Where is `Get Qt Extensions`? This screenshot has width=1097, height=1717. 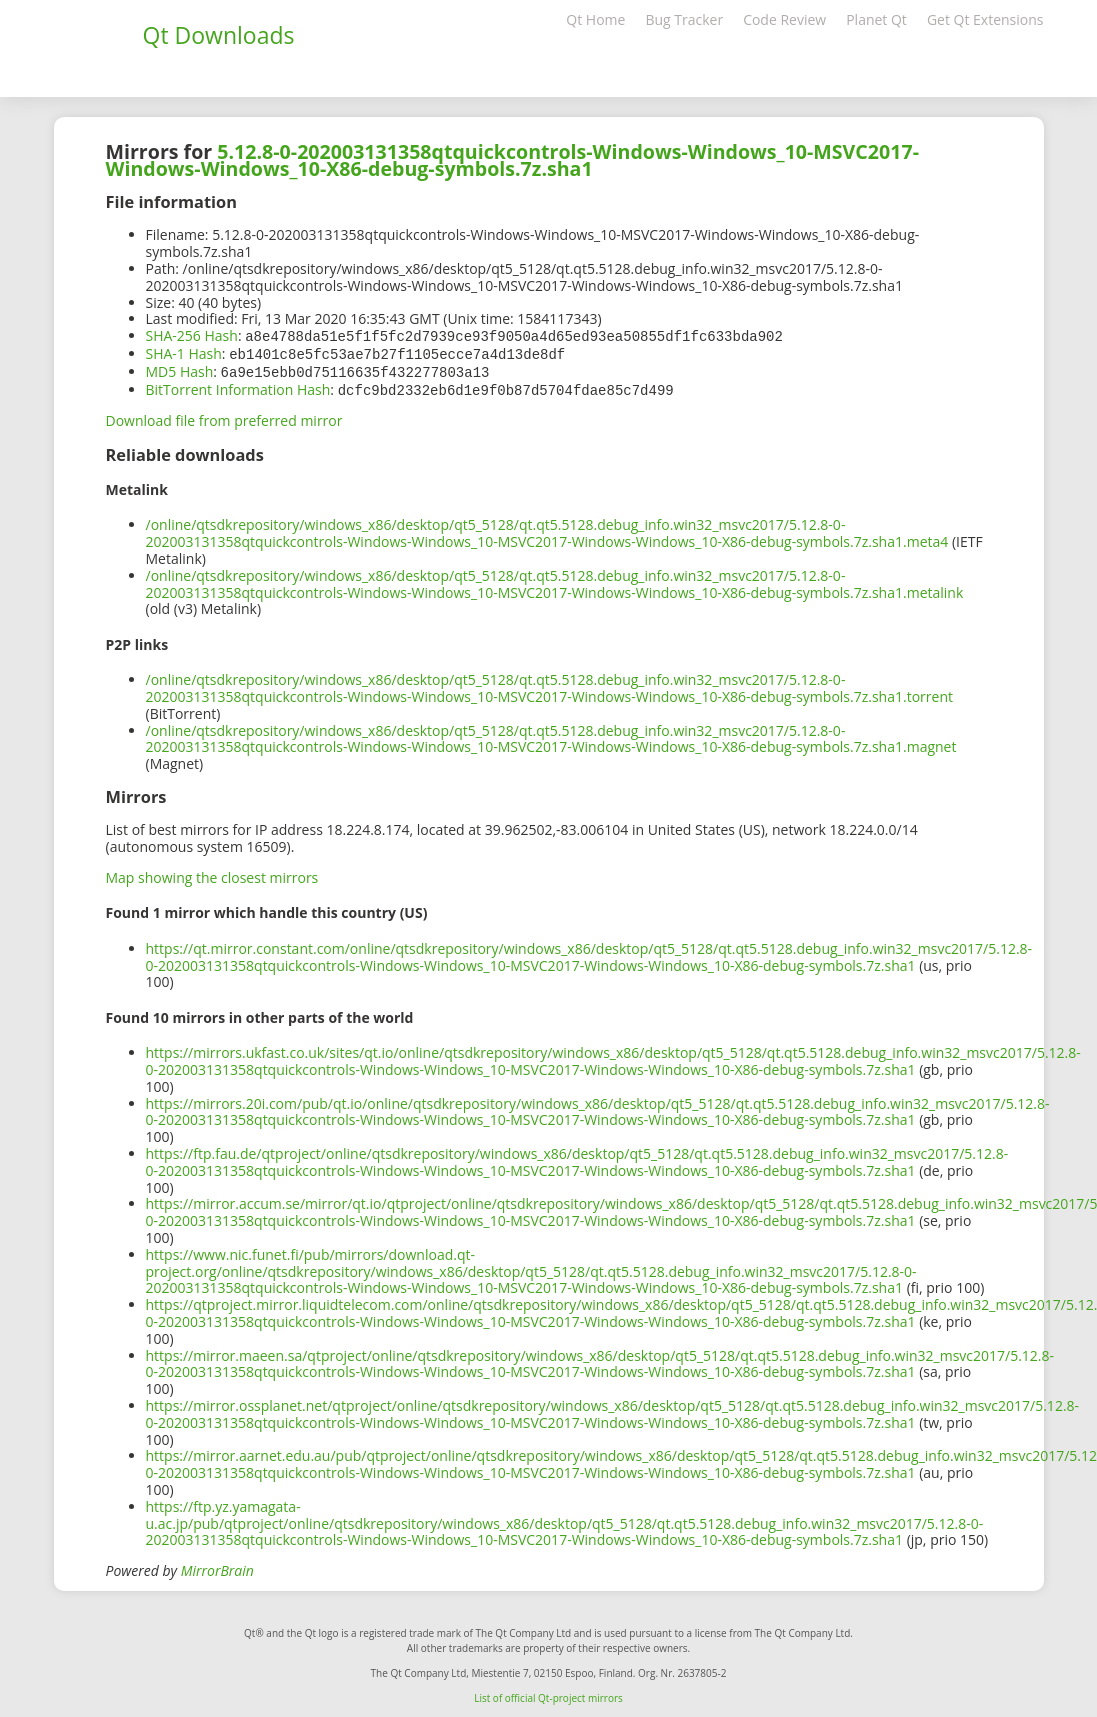 Get Qt Extensions is located at coordinates (985, 19).